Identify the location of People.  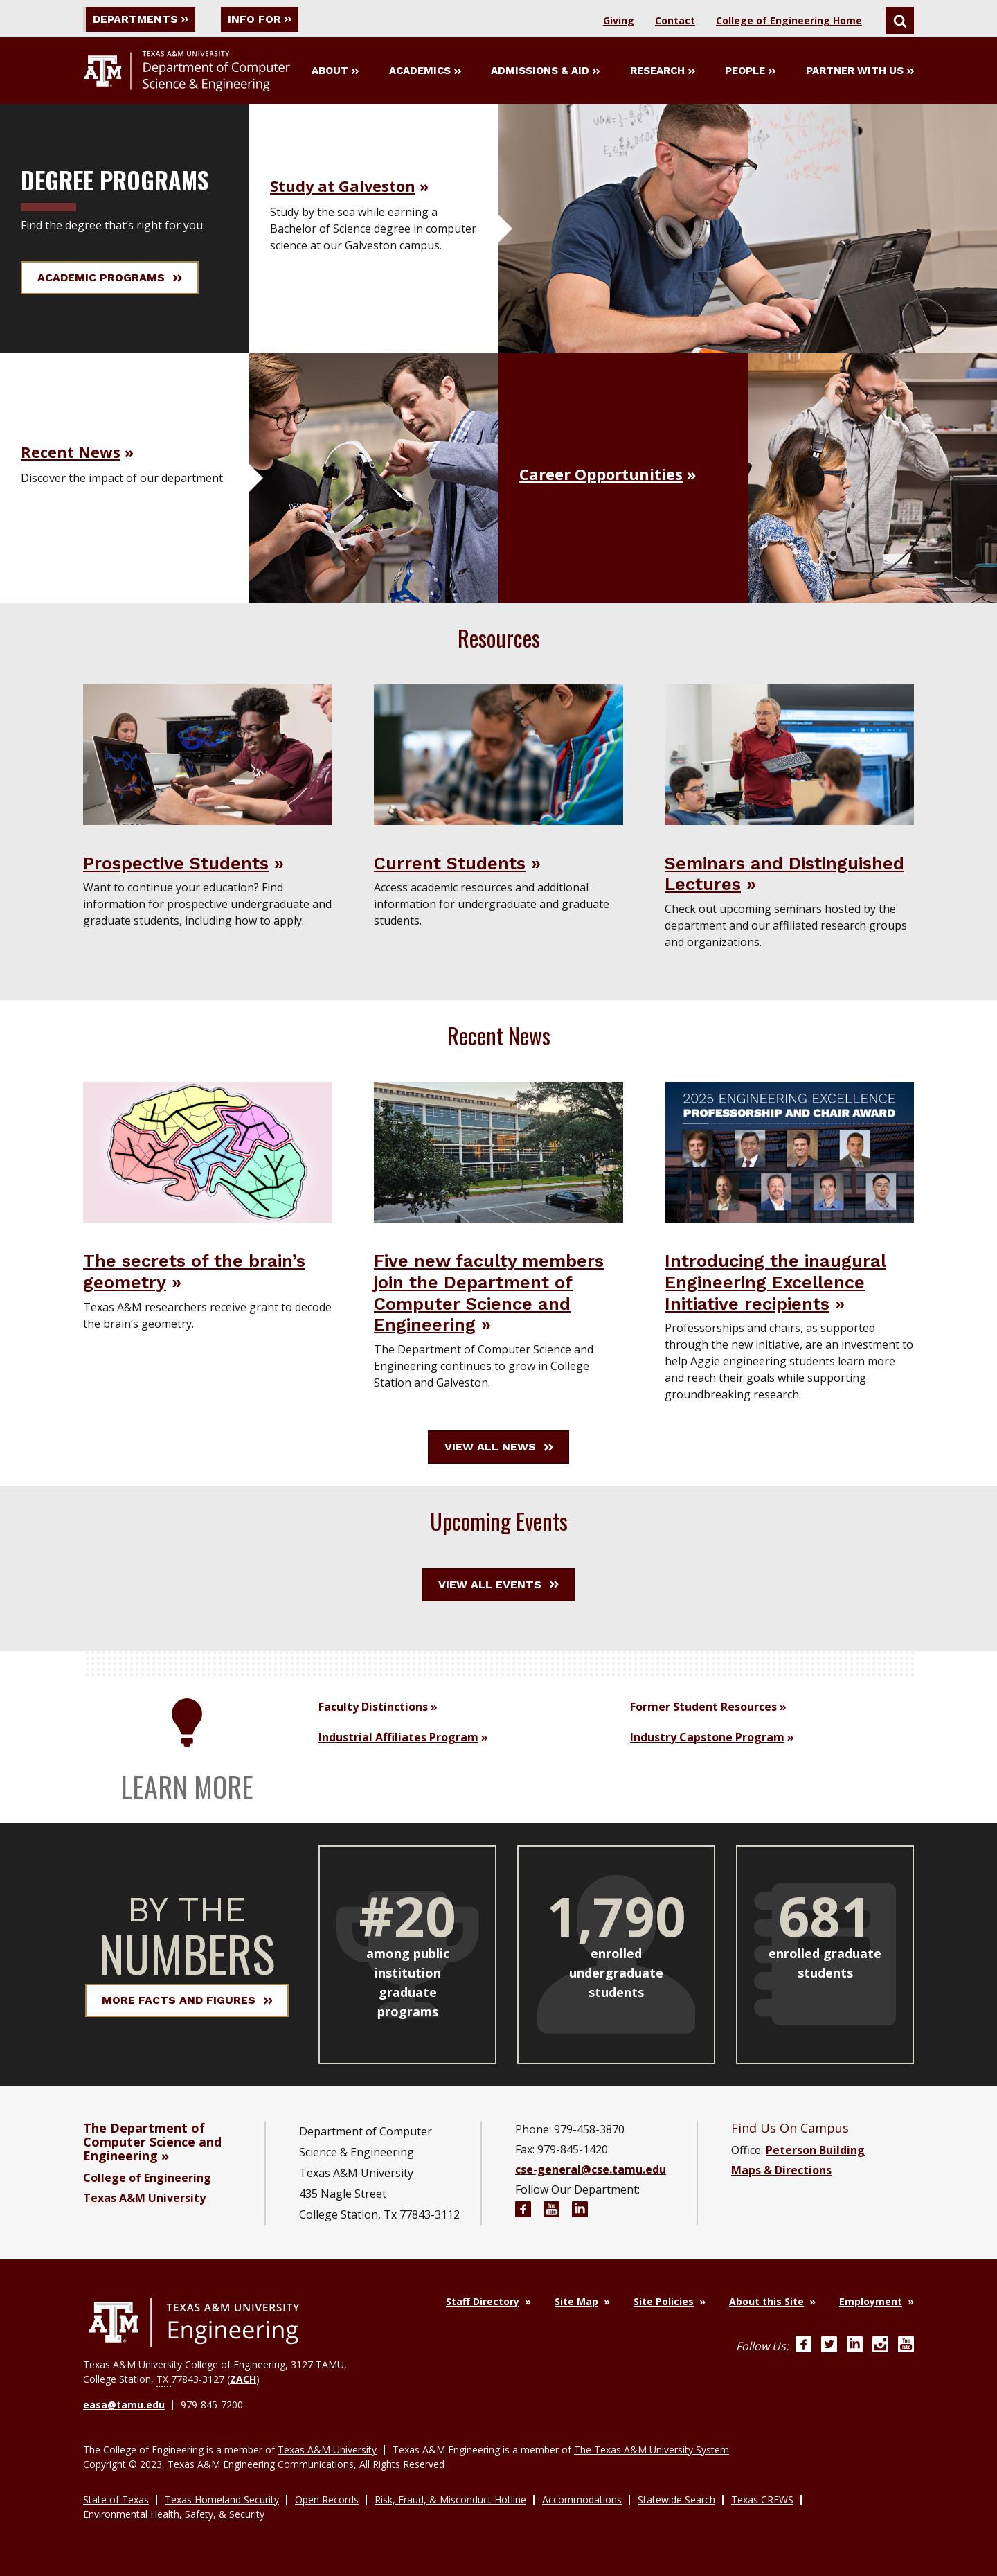
(750, 70).